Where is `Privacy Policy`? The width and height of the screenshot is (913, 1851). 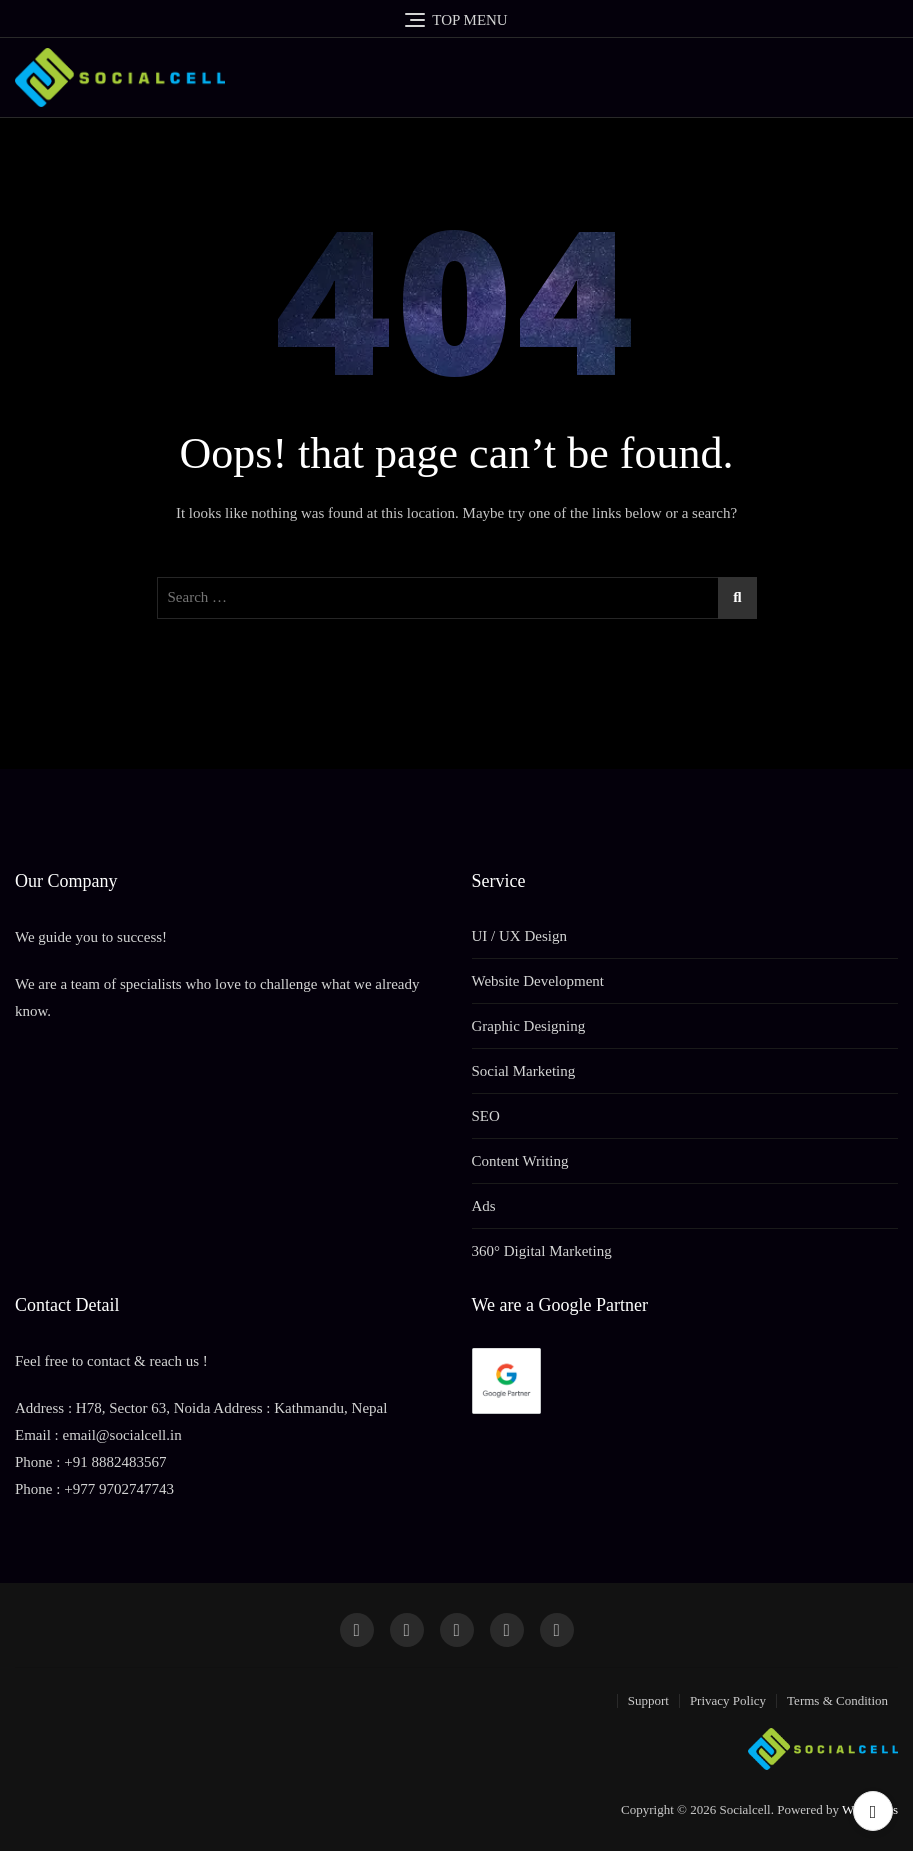
Privacy Policy is located at coordinates (728, 1700).